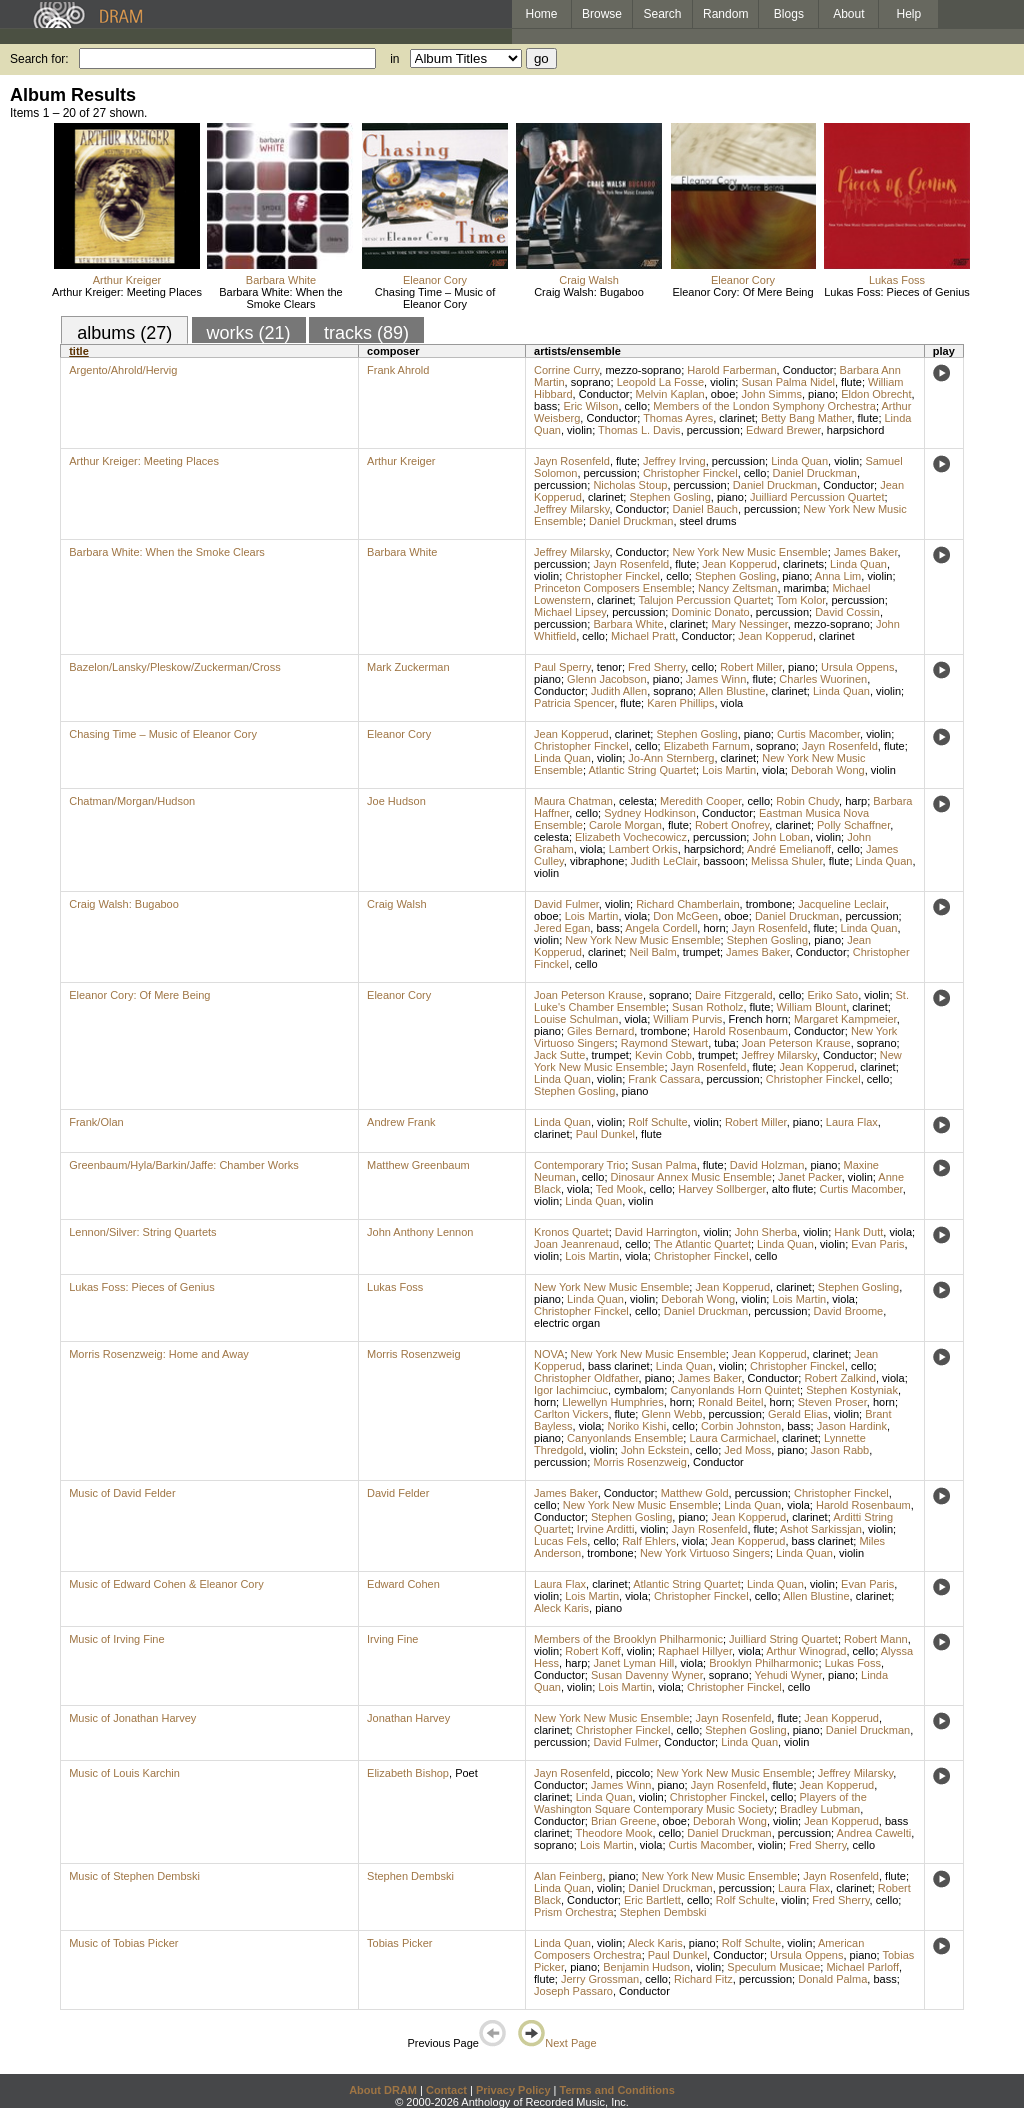 Image resolution: width=1024 pixels, height=2108 pixels. Describe the element at coordinates (134, 1876) in the screenshot. I see `Music of Stephen Dembski` at that location.